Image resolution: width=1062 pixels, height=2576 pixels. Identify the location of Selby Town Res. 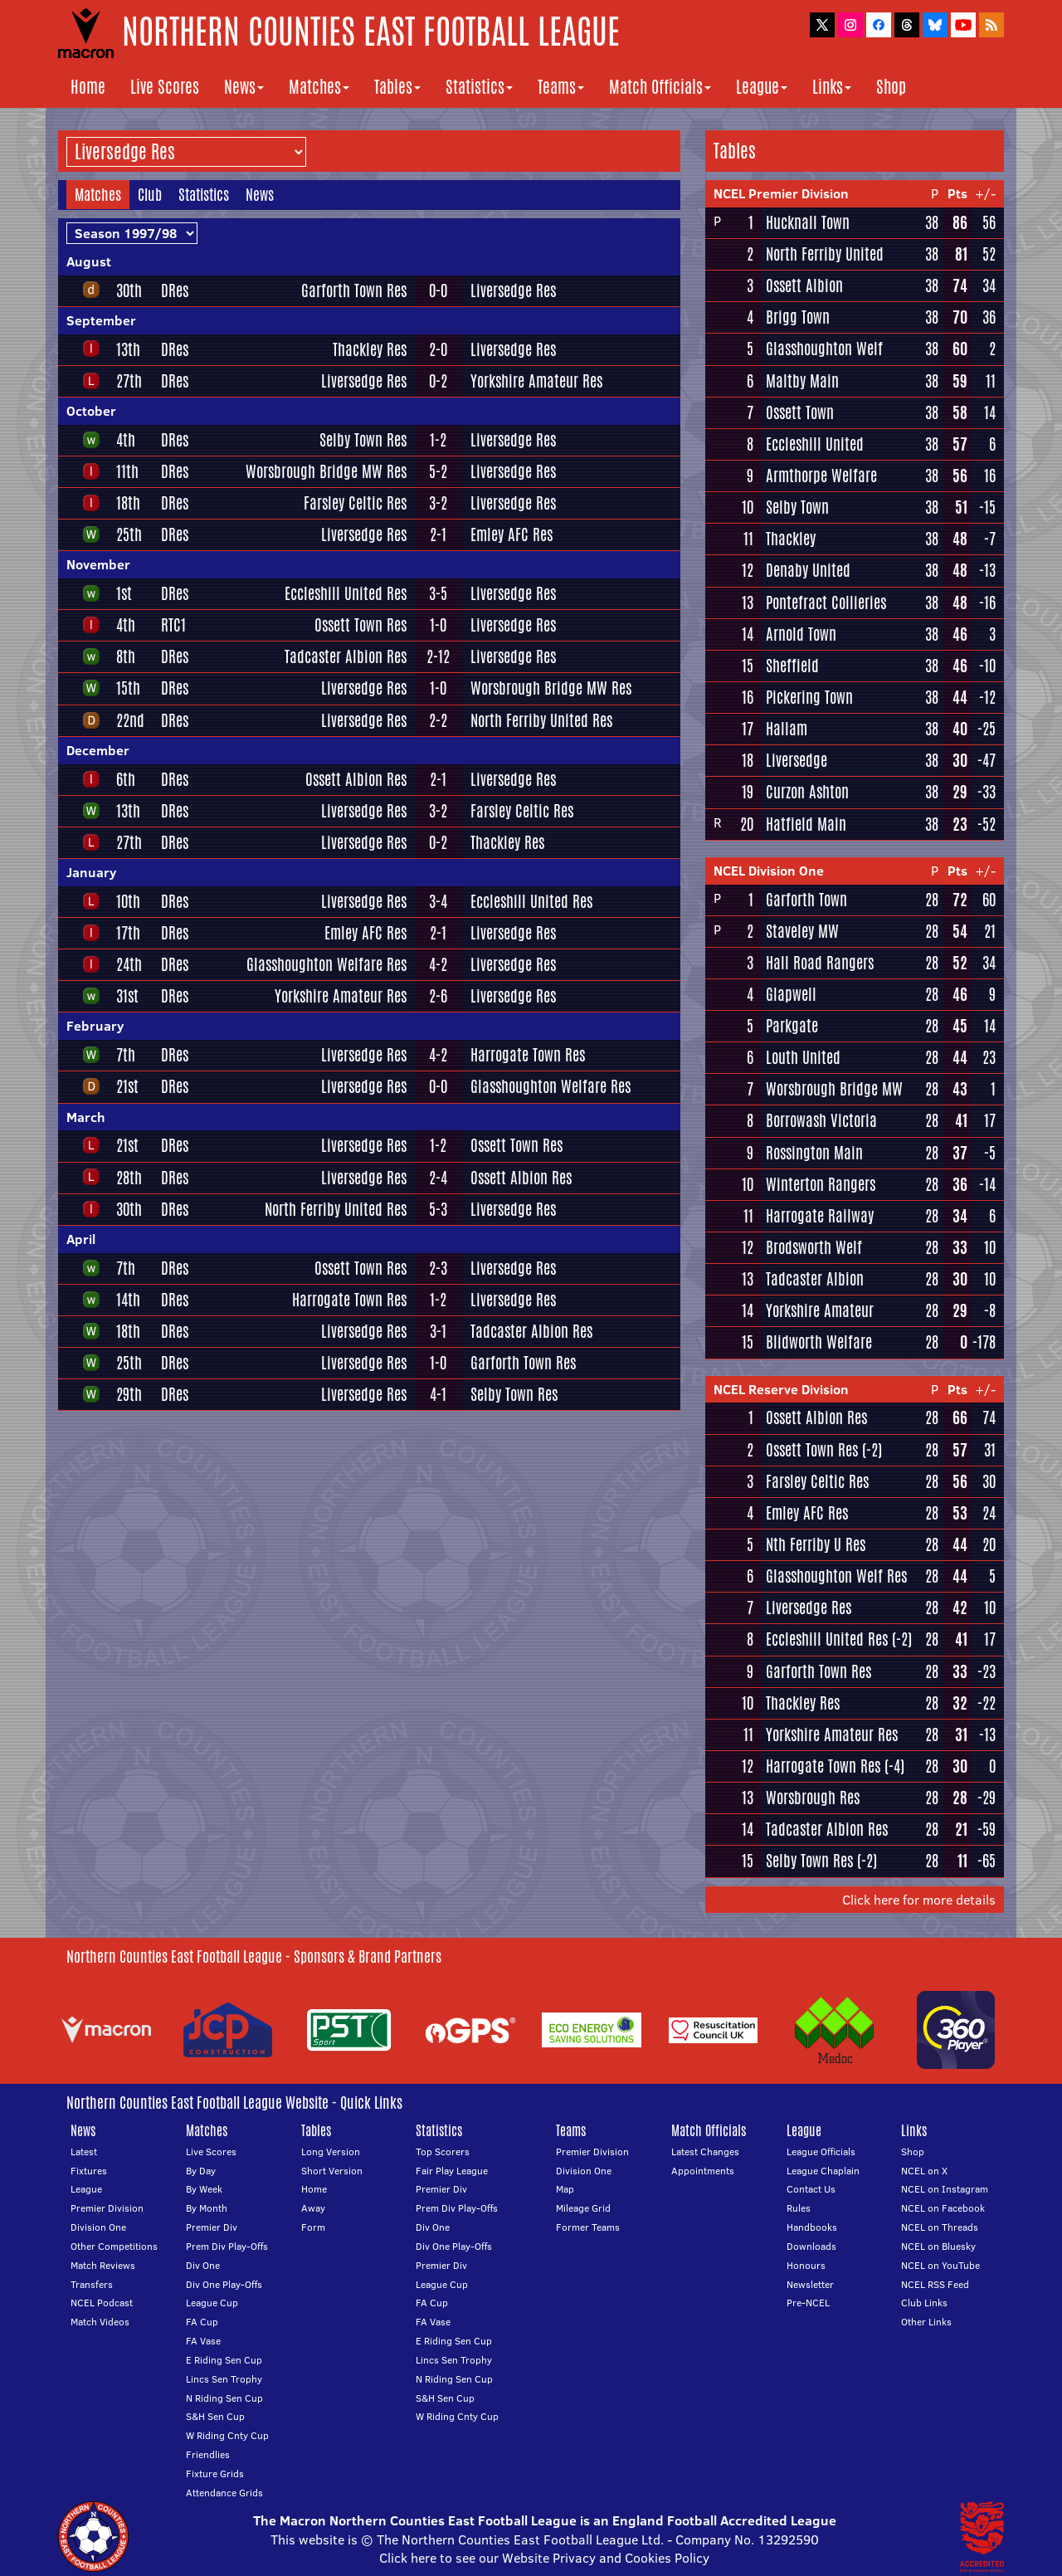
(363, 439).